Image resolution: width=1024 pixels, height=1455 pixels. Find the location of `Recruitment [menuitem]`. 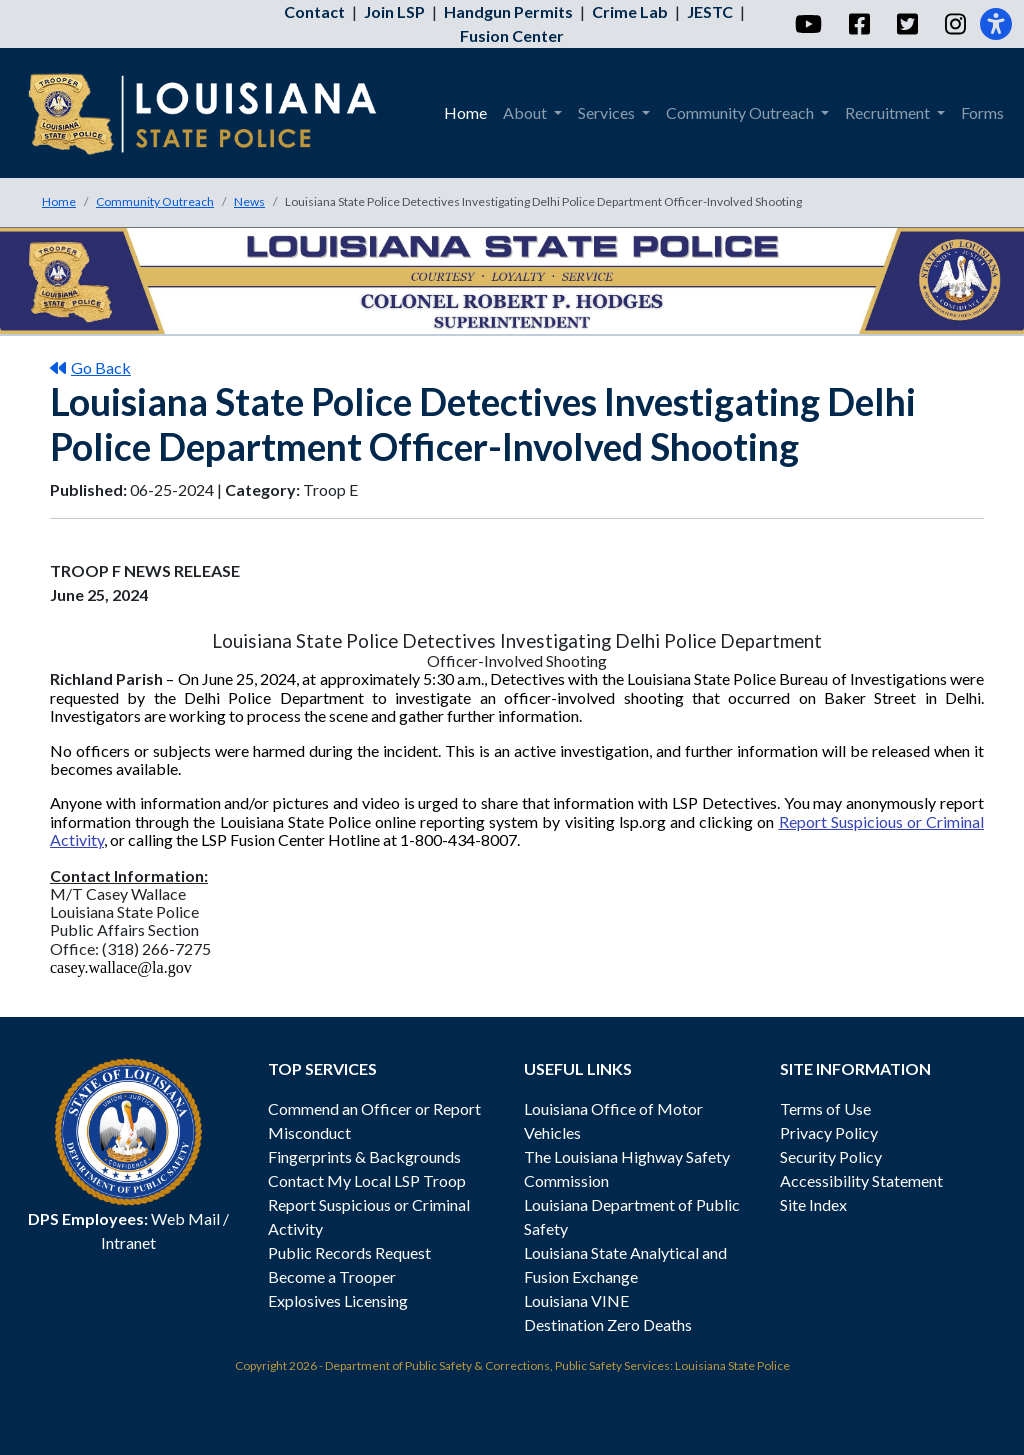

Recruitment [menuitem] is located at coordinates (889, 112).